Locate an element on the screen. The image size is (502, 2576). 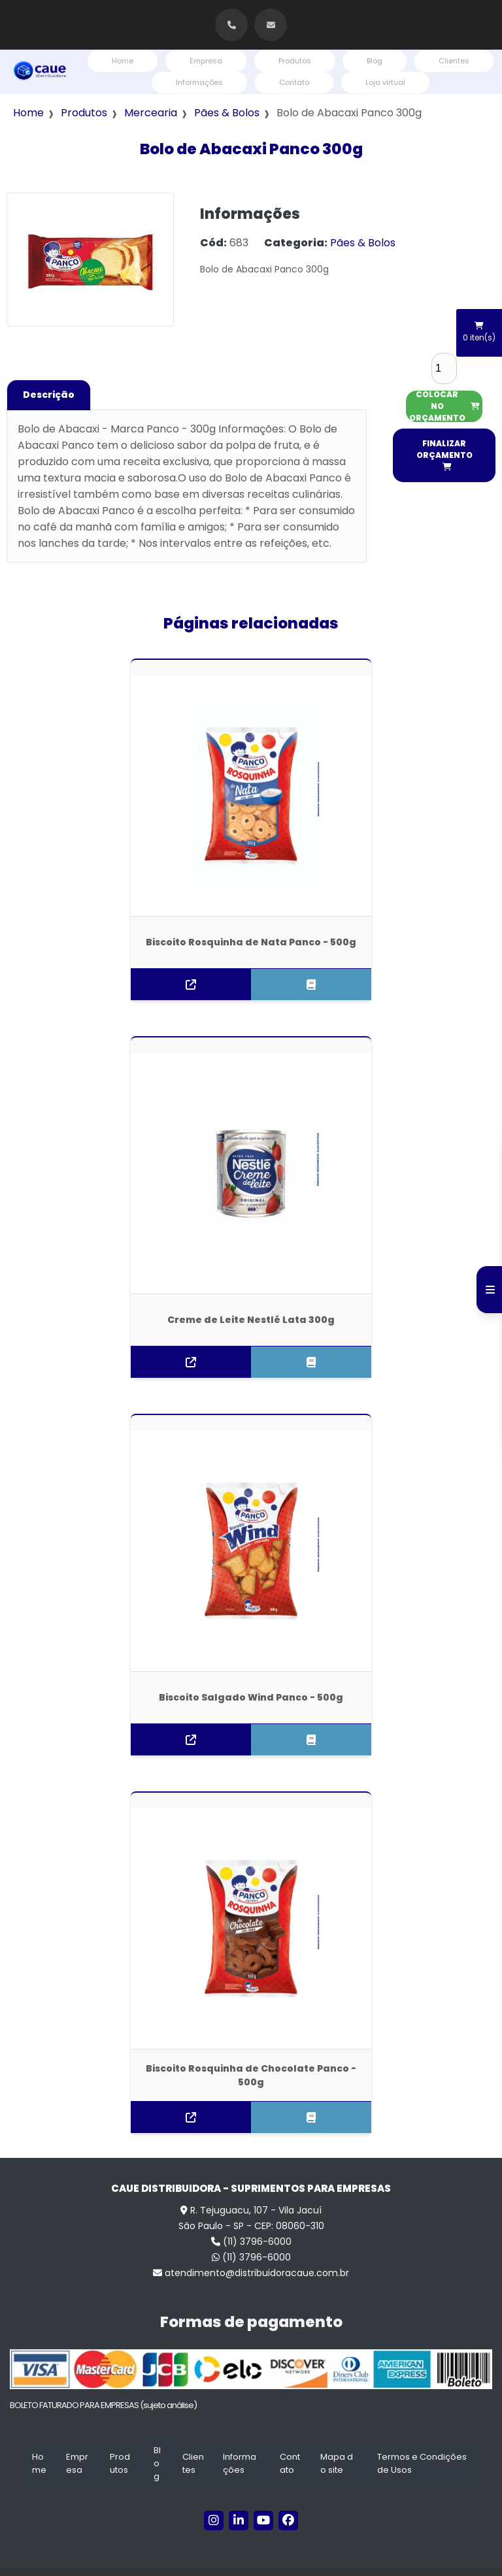
Mapa do site is located at coordinates (336, 2440).